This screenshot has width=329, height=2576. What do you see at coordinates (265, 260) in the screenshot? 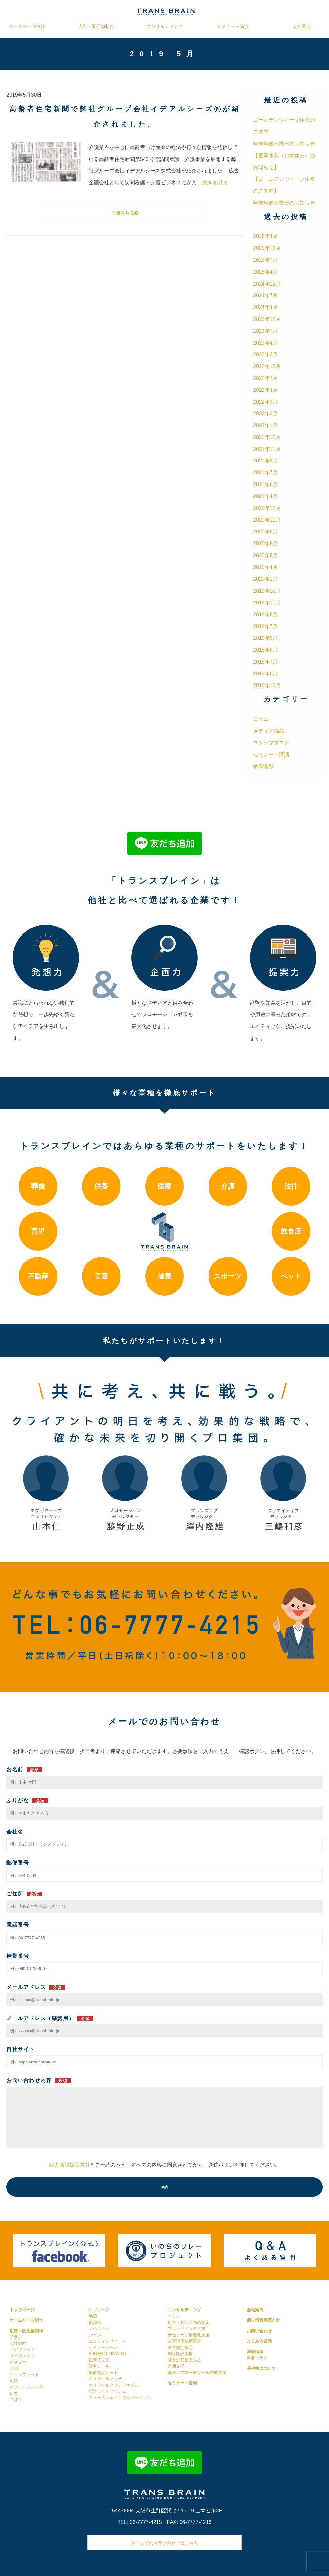
I see `2025年7月` at bounding box center [265, 260].